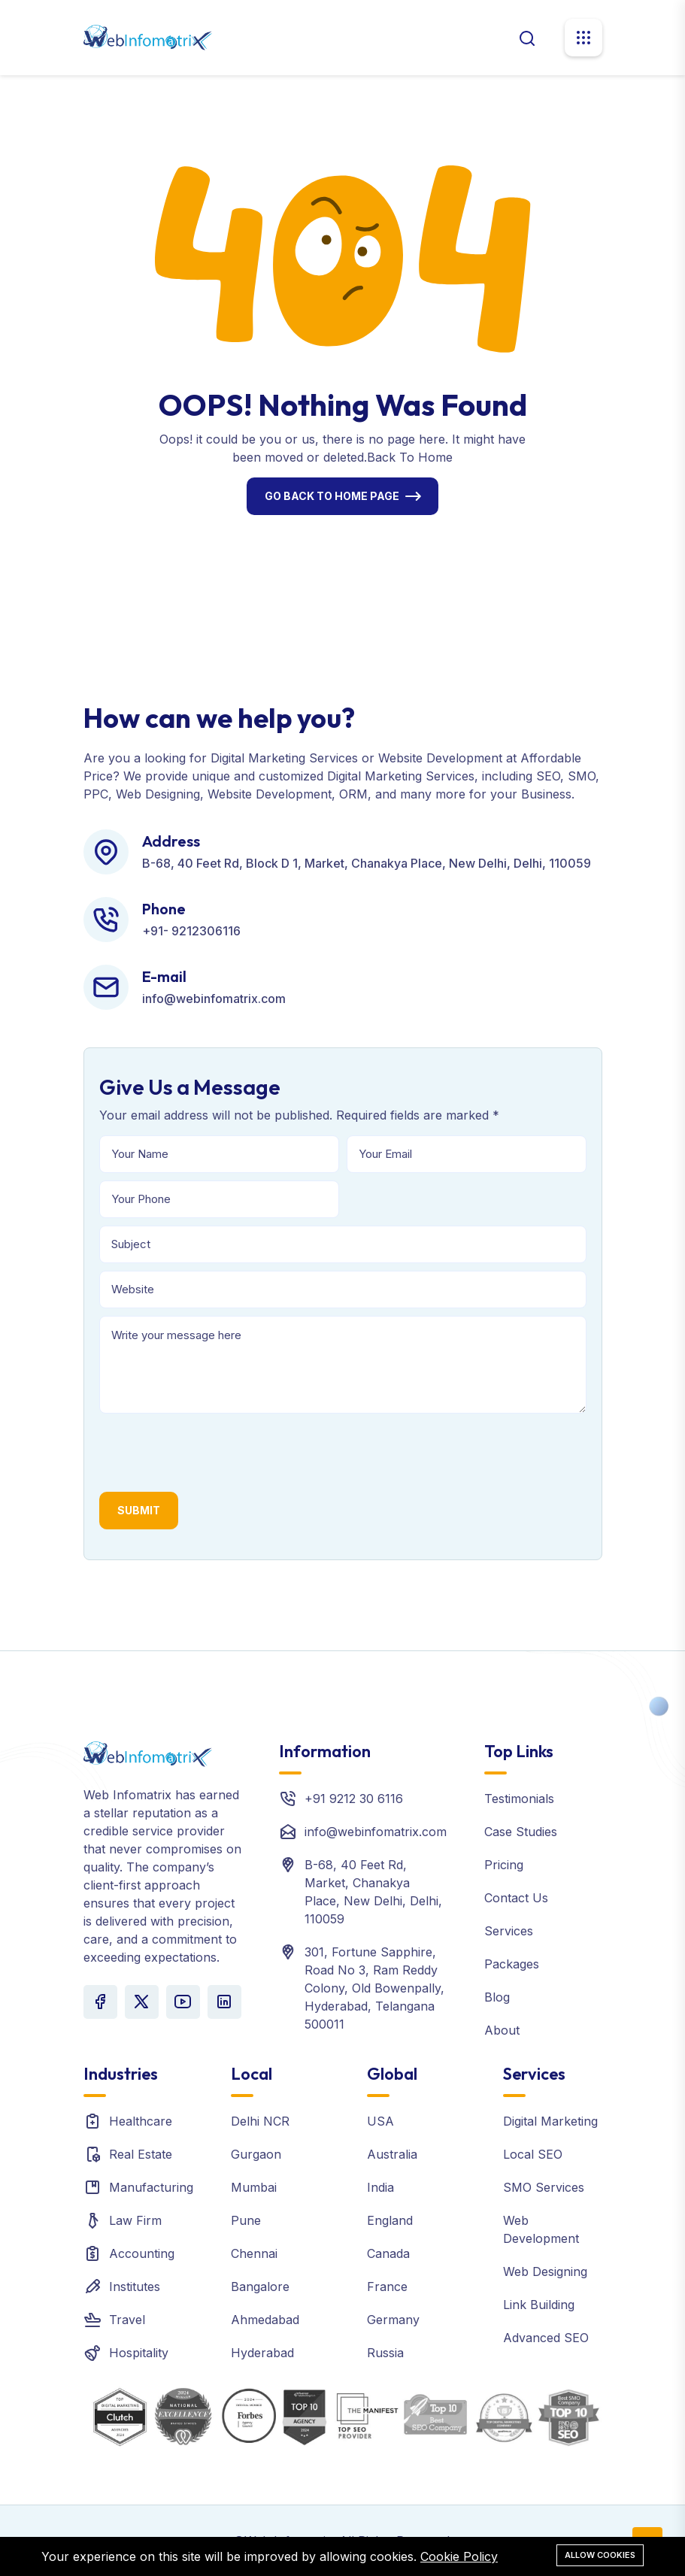  Describe the element at coordinates (392, 2154) in the screenshot. I see `Australia` at that location.